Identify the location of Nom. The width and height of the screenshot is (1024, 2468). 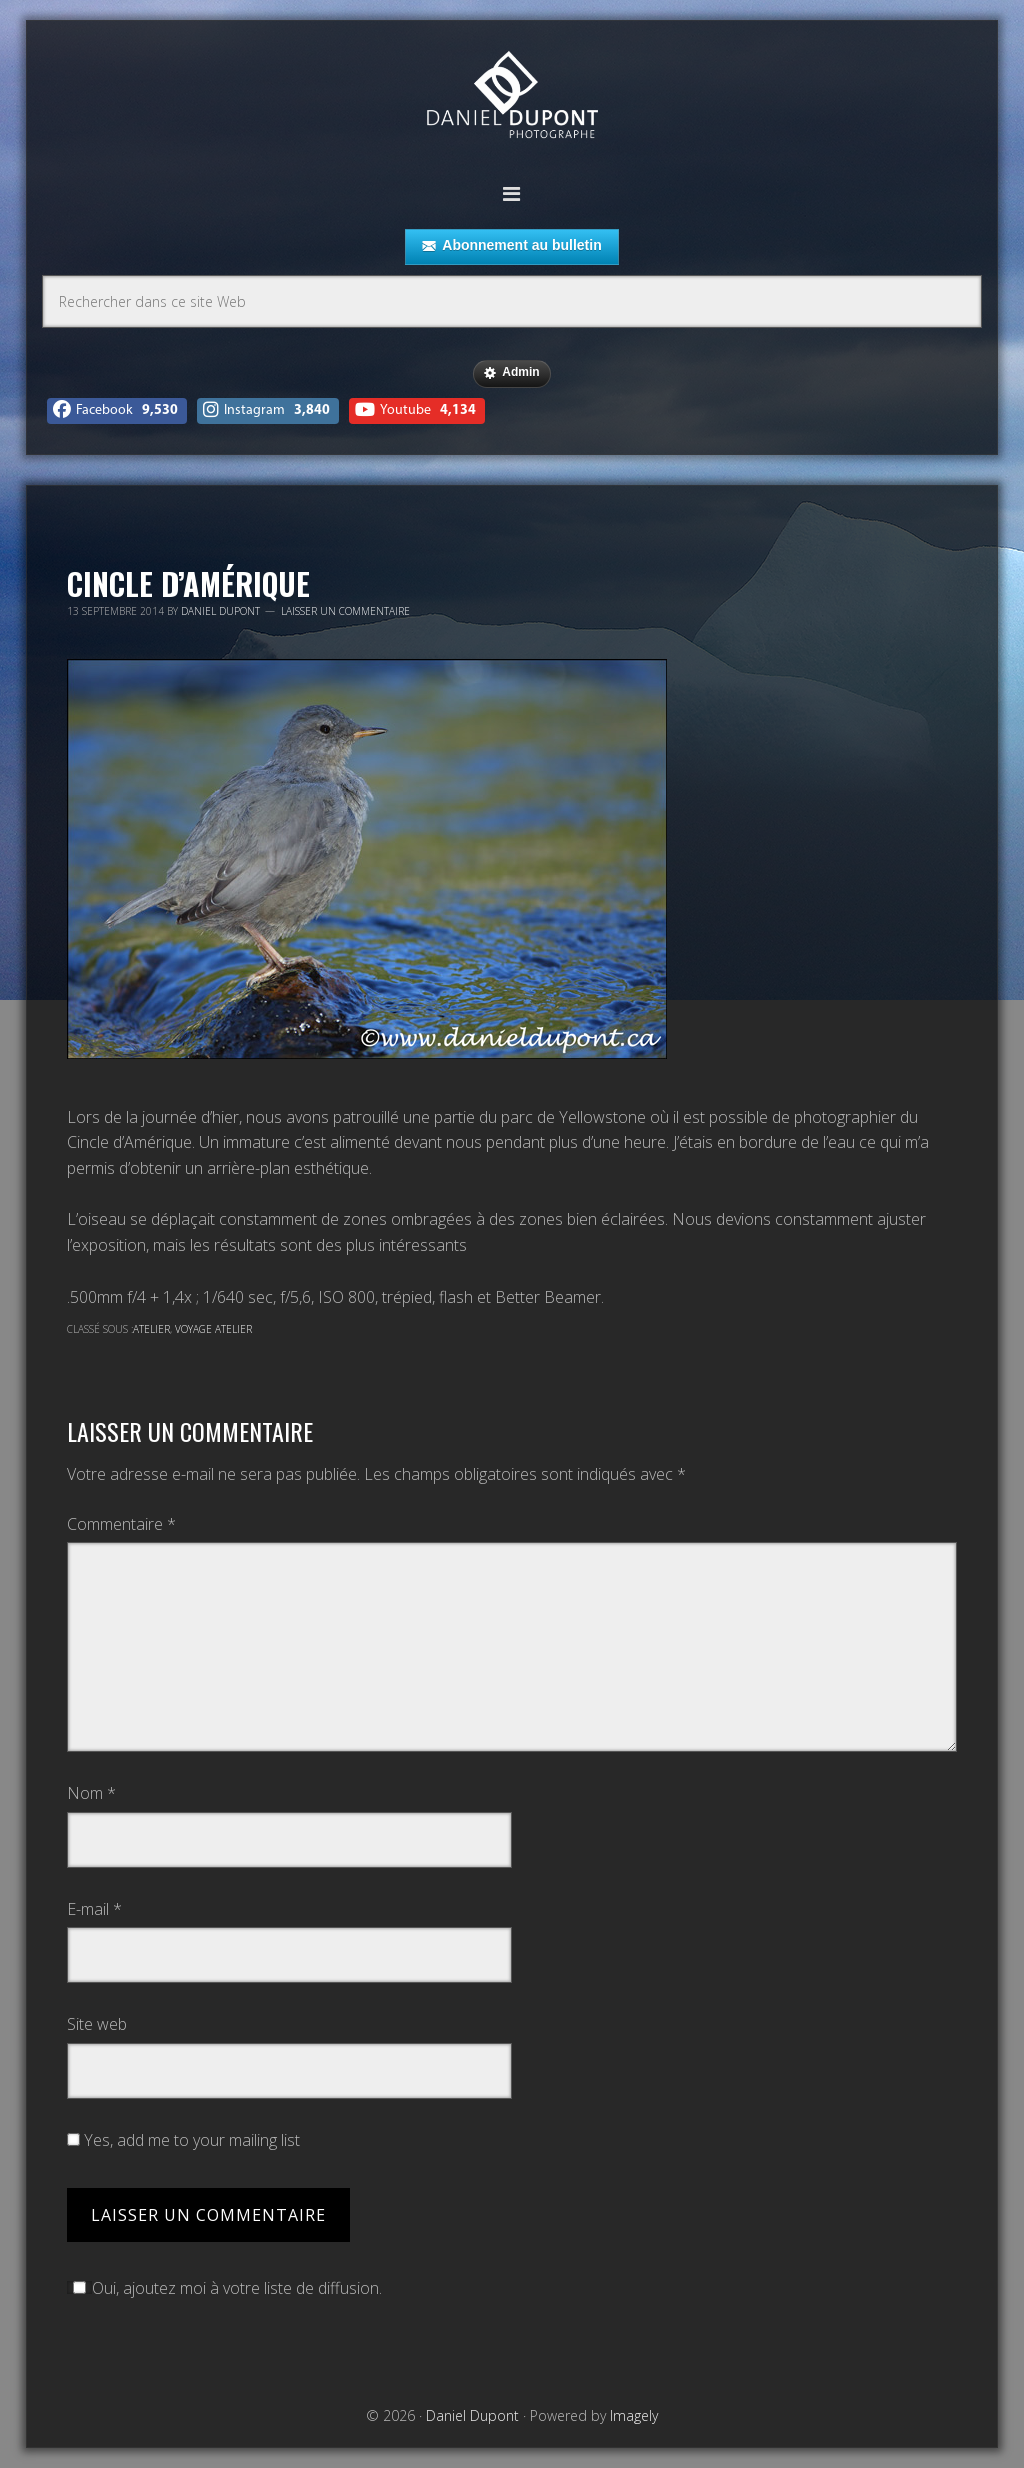
(91, 1793).